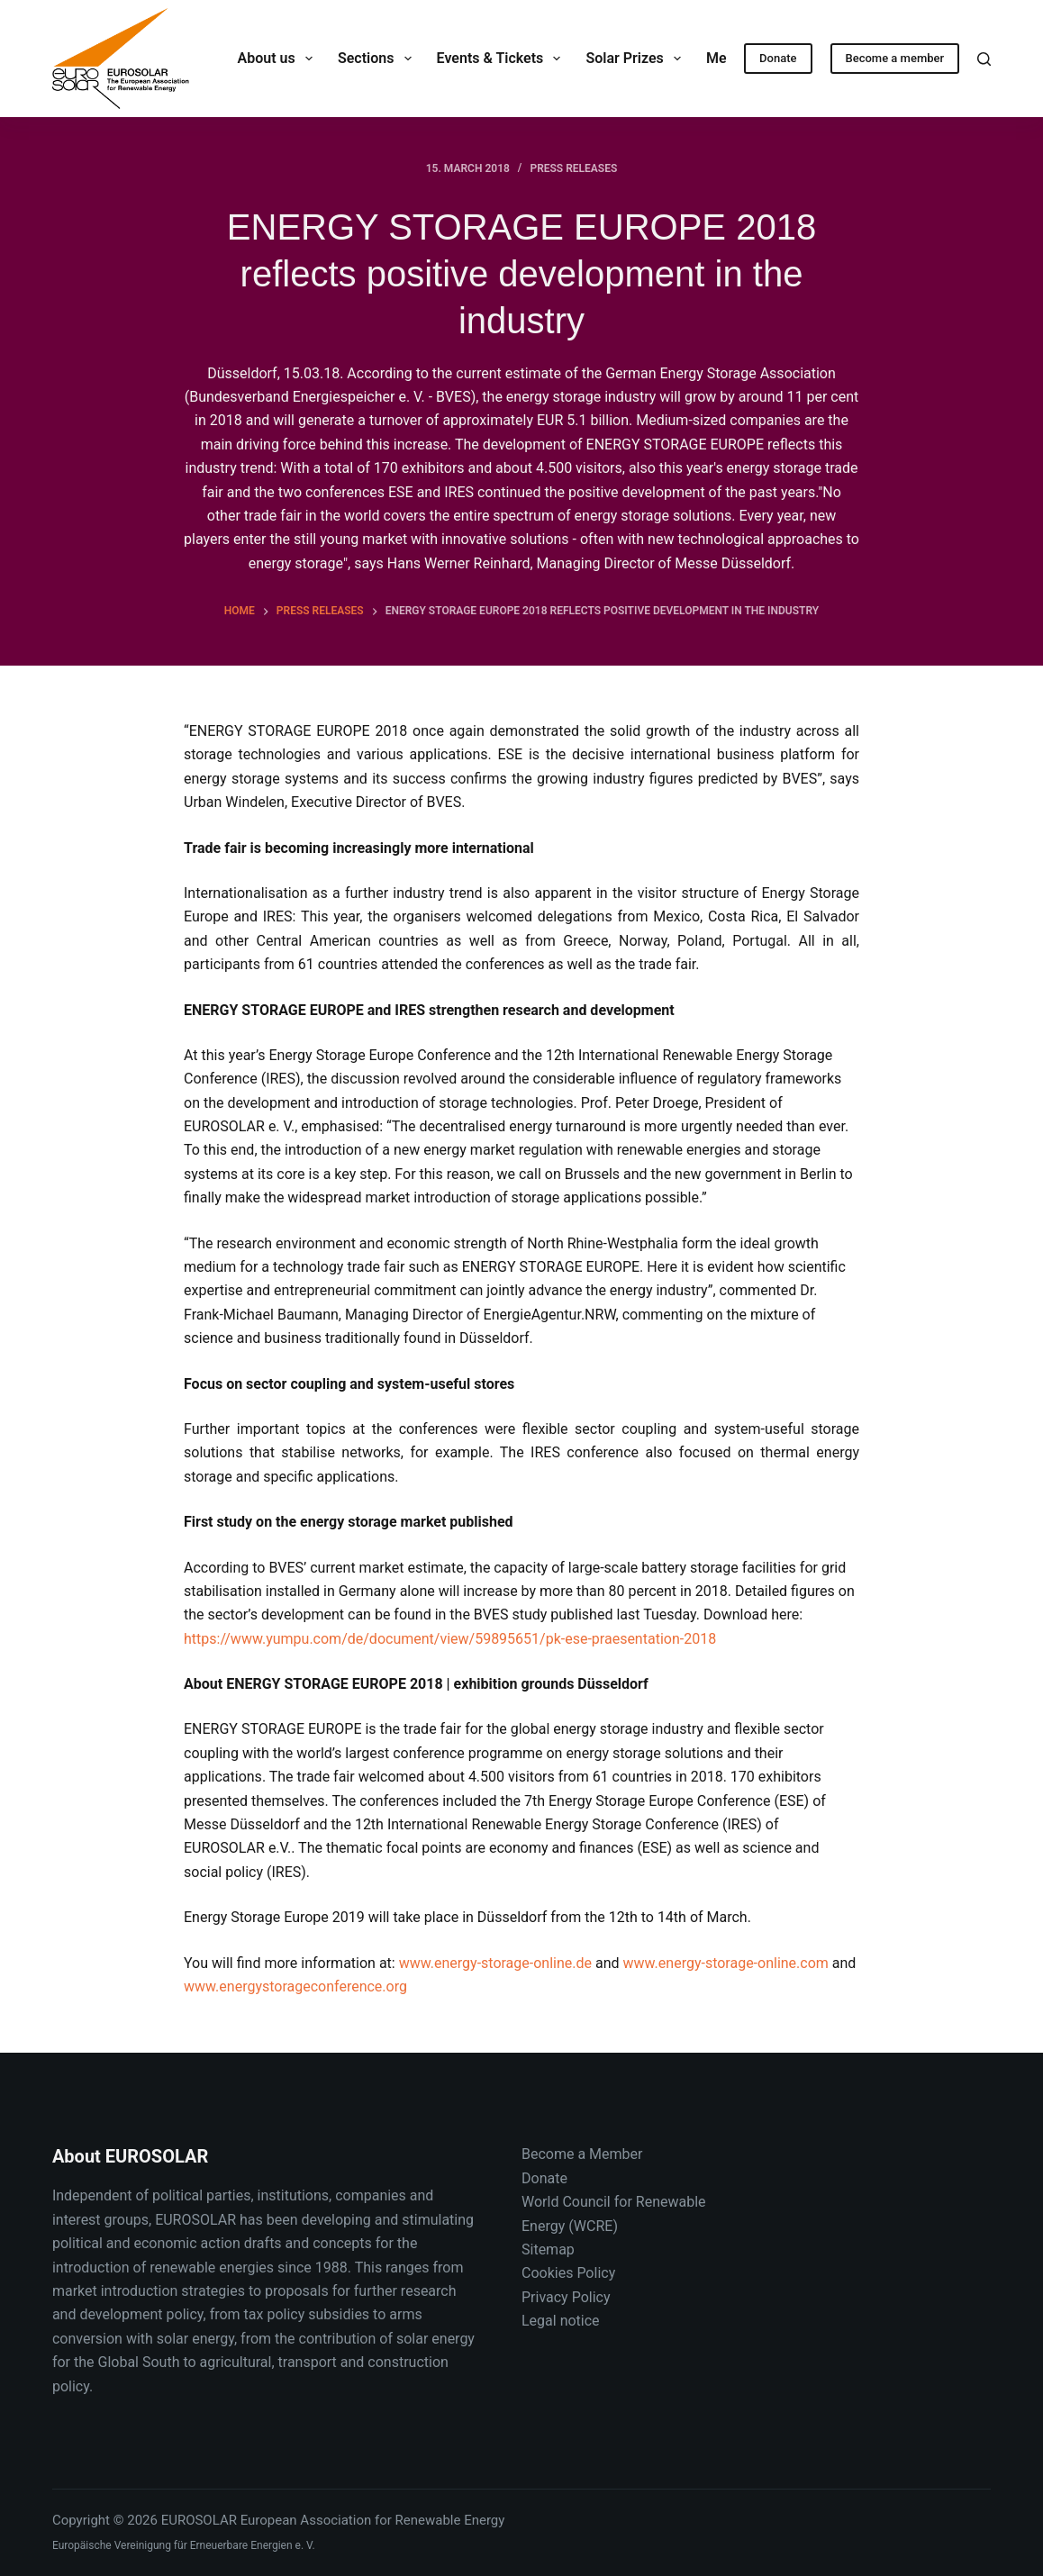 The width and height of the screenshot is (1043, 2576). What do you see at coordinates (378, 58) in the screenshot?
I see `Sections` at bounding box center [378, 58].